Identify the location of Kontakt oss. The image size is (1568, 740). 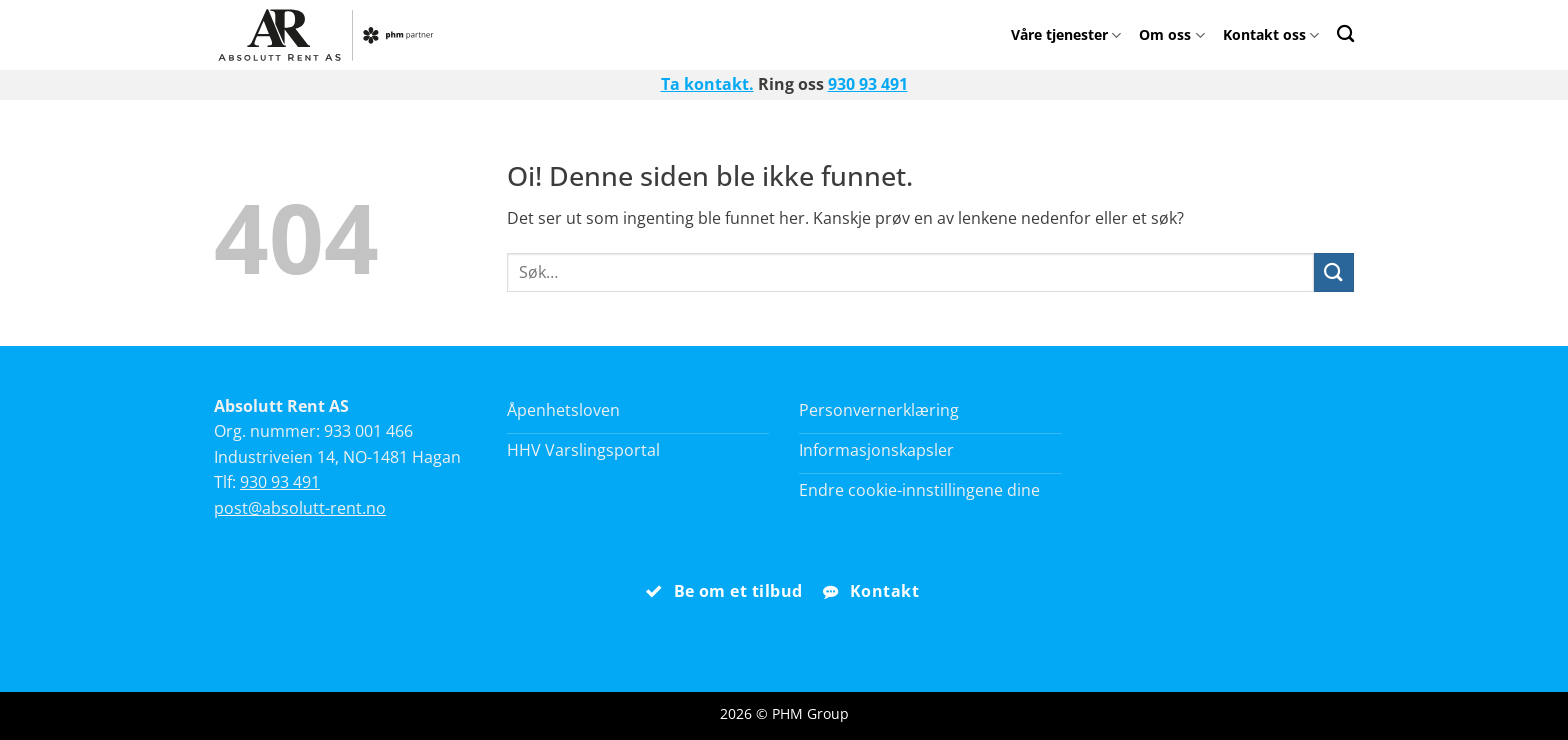
(1271, 34).